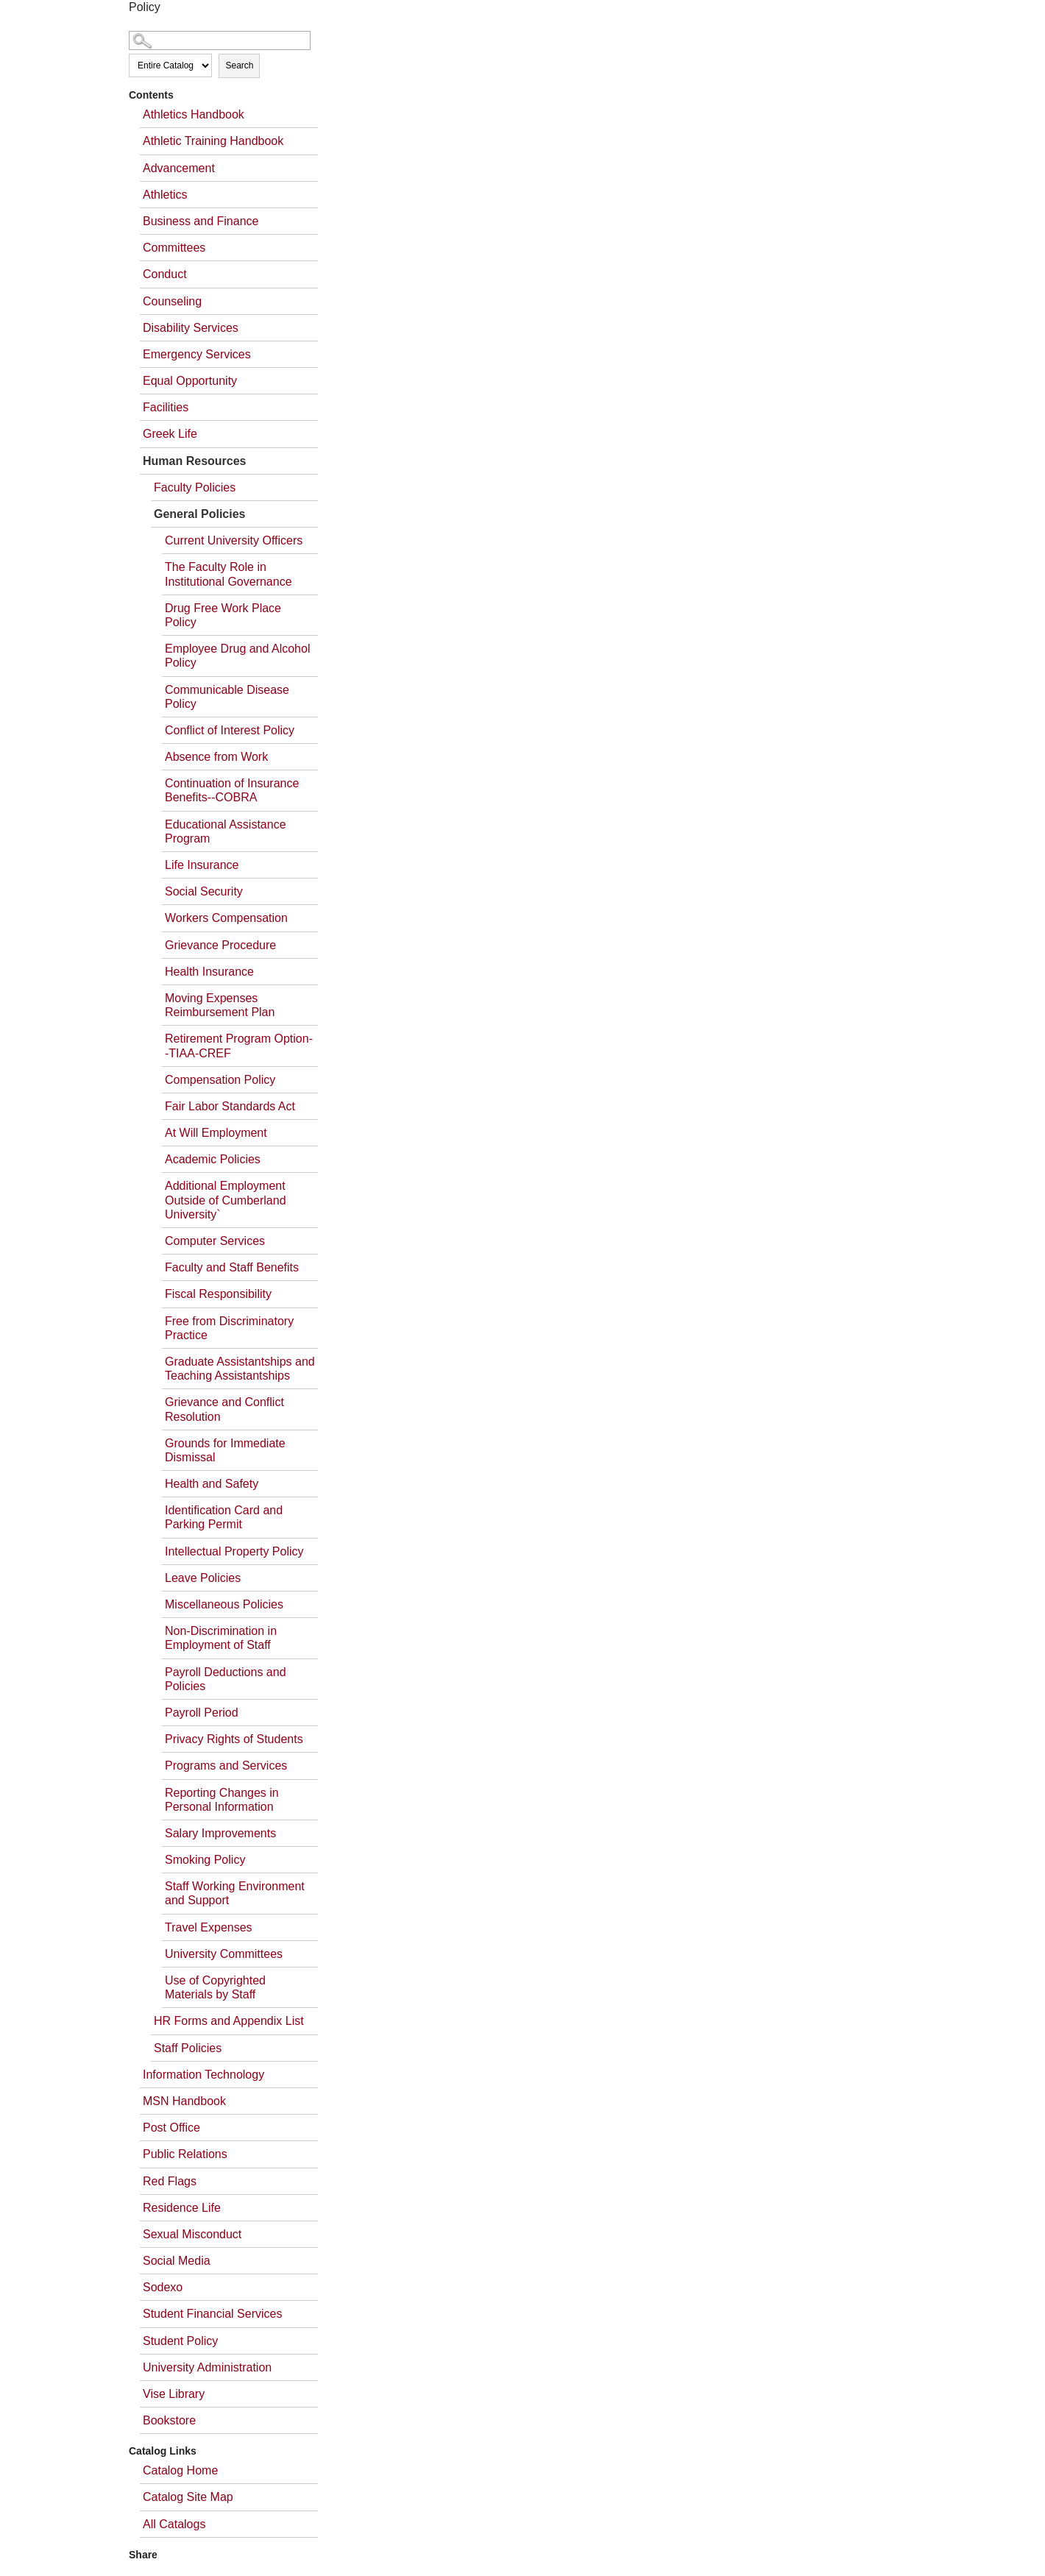 This screenshot has width=1045, height=2576. What do you see at coordinates (224, 1409) in the screenshot?
I see `Grievance and Conflict Resolution` at bounding box center [224, 1409].